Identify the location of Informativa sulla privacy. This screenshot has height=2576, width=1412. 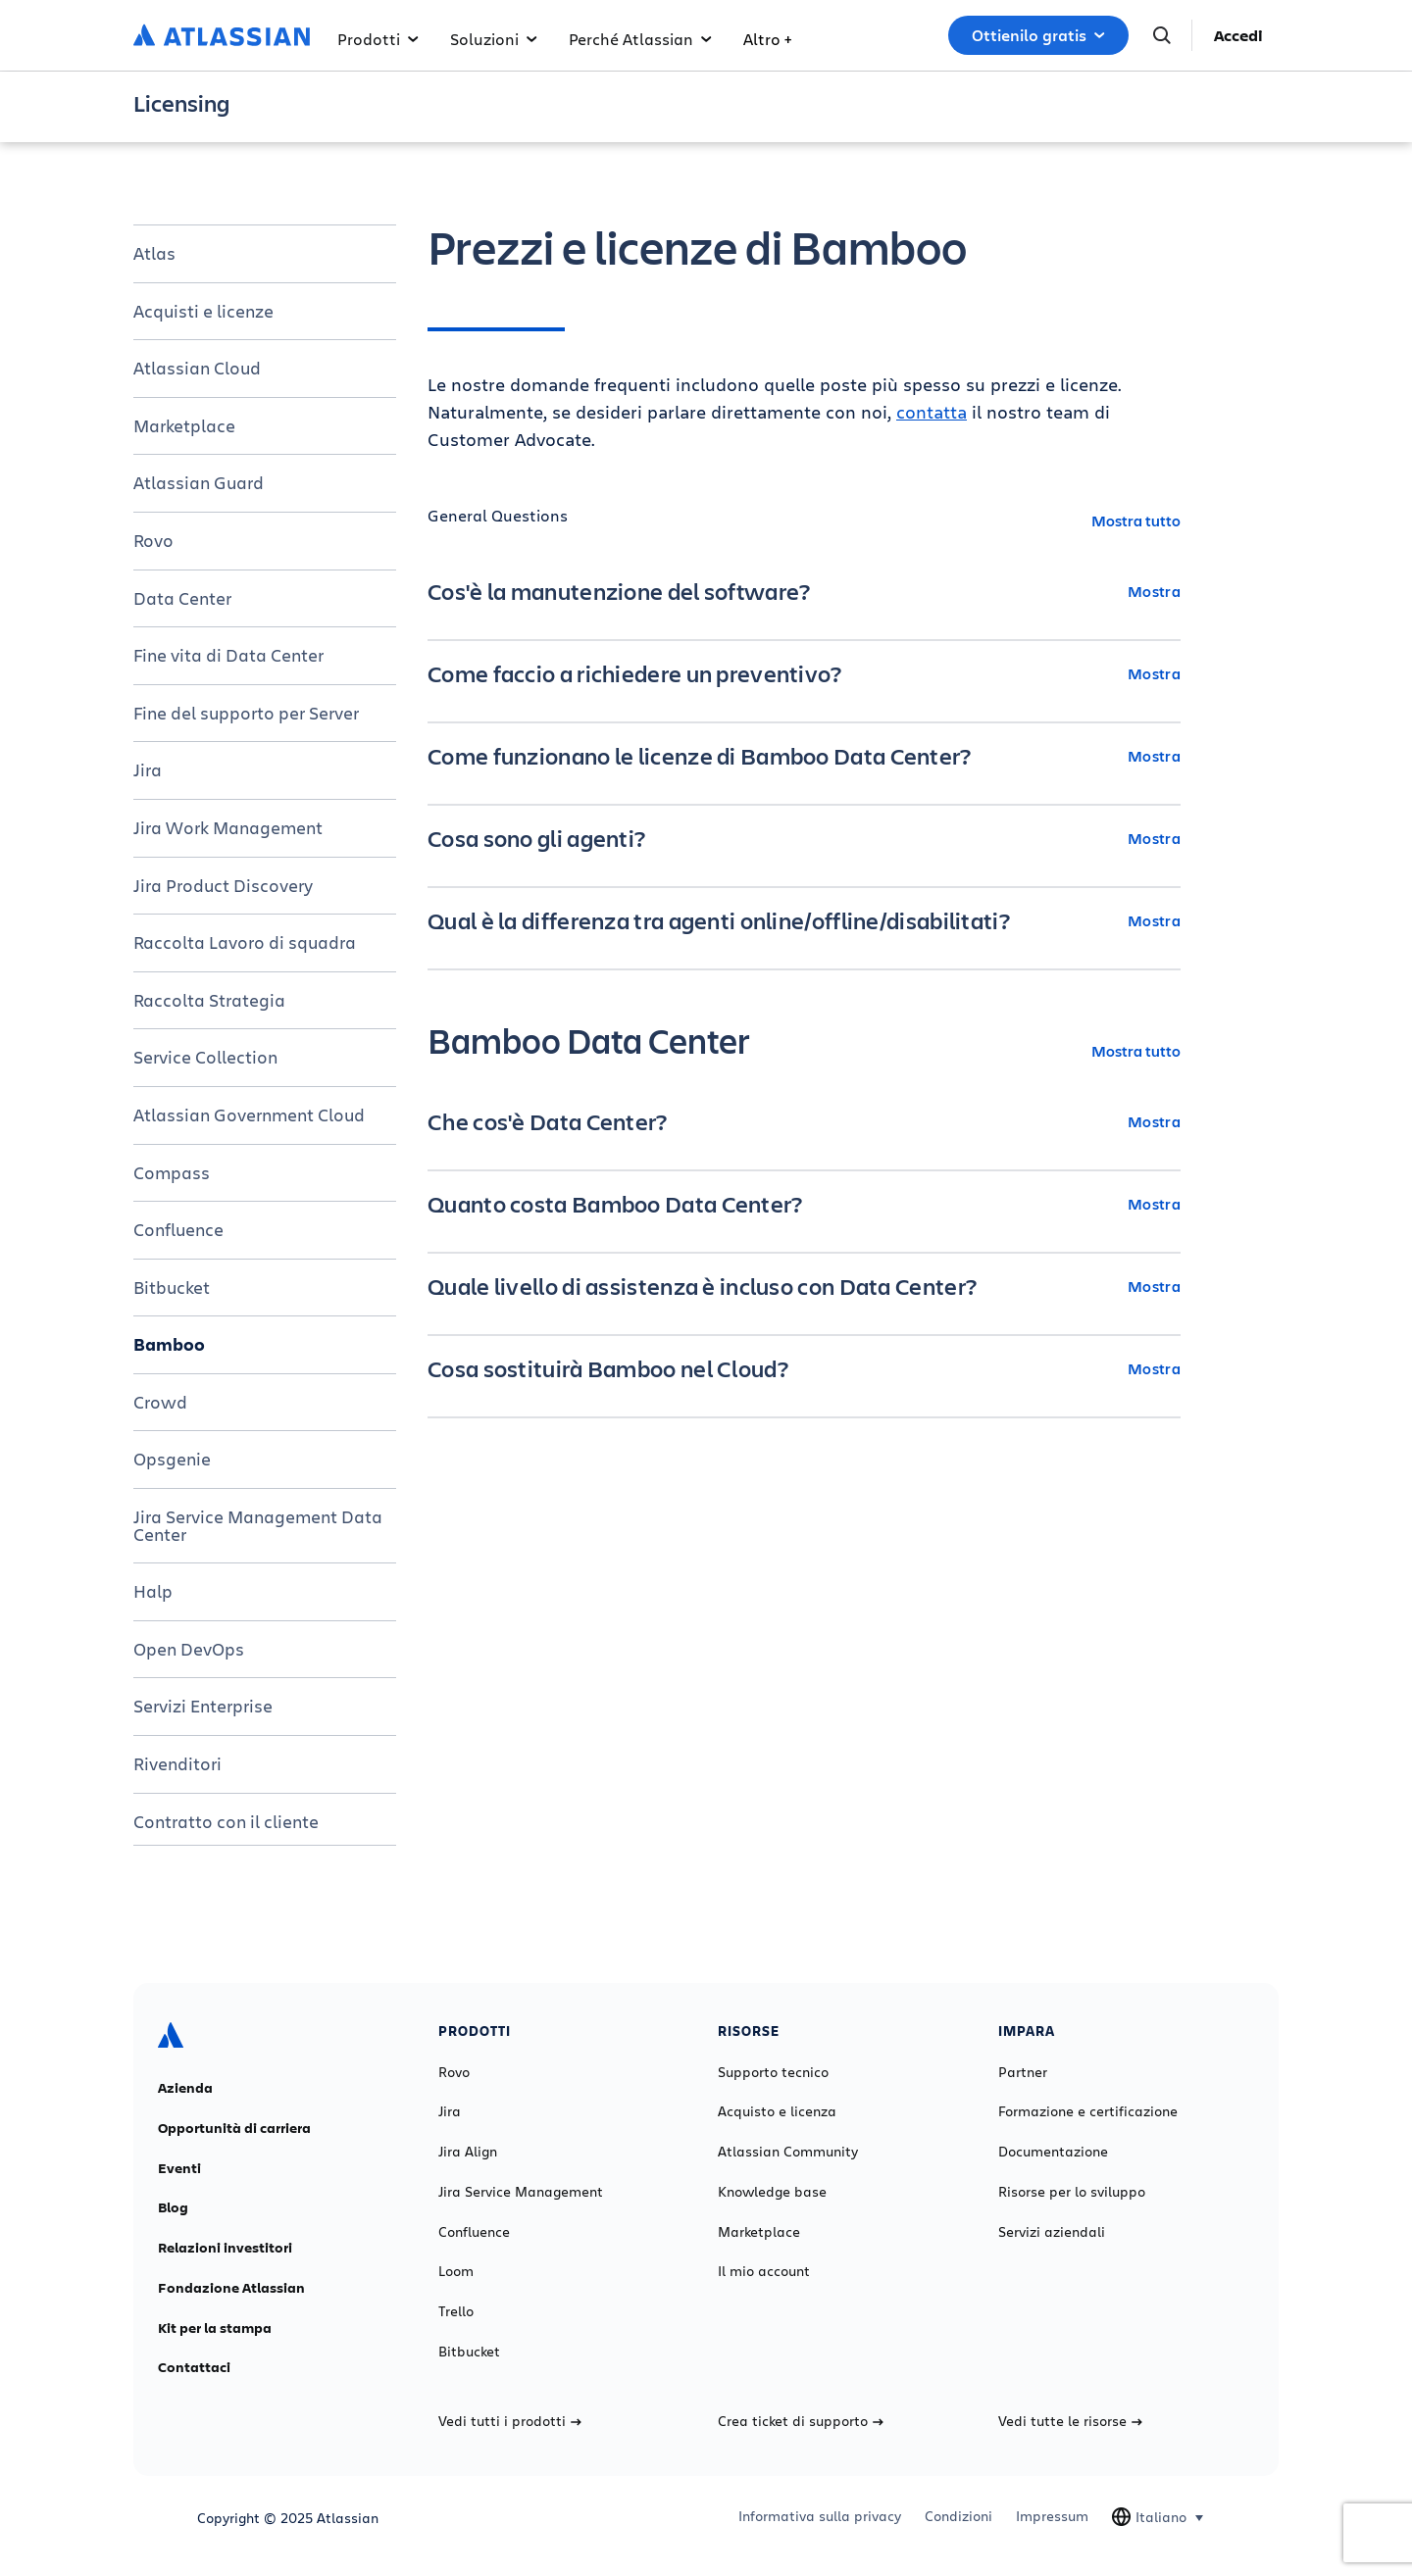
(819, 2516).